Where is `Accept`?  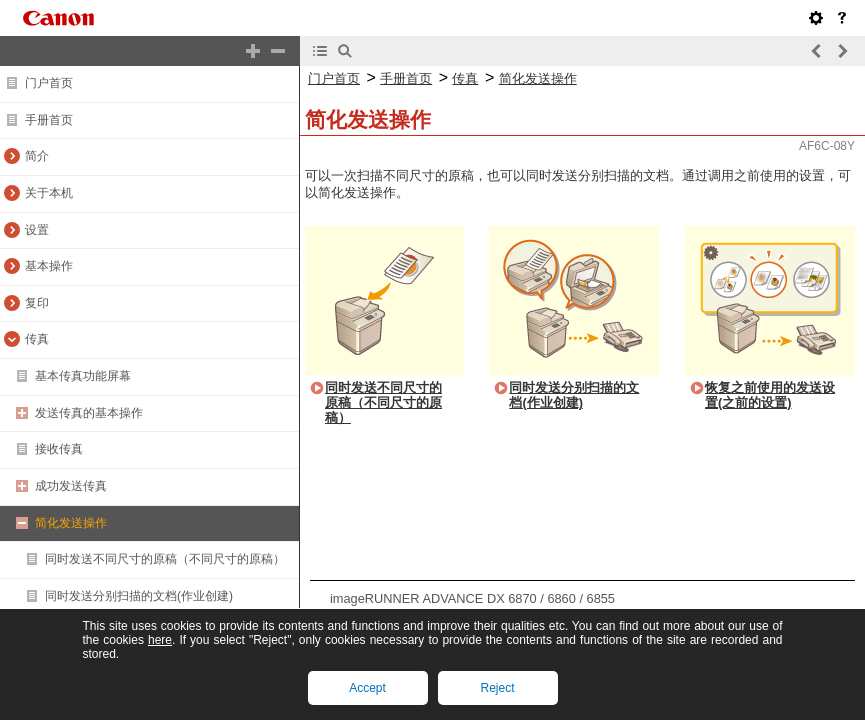 Accept is located at coordinates (367, 688).